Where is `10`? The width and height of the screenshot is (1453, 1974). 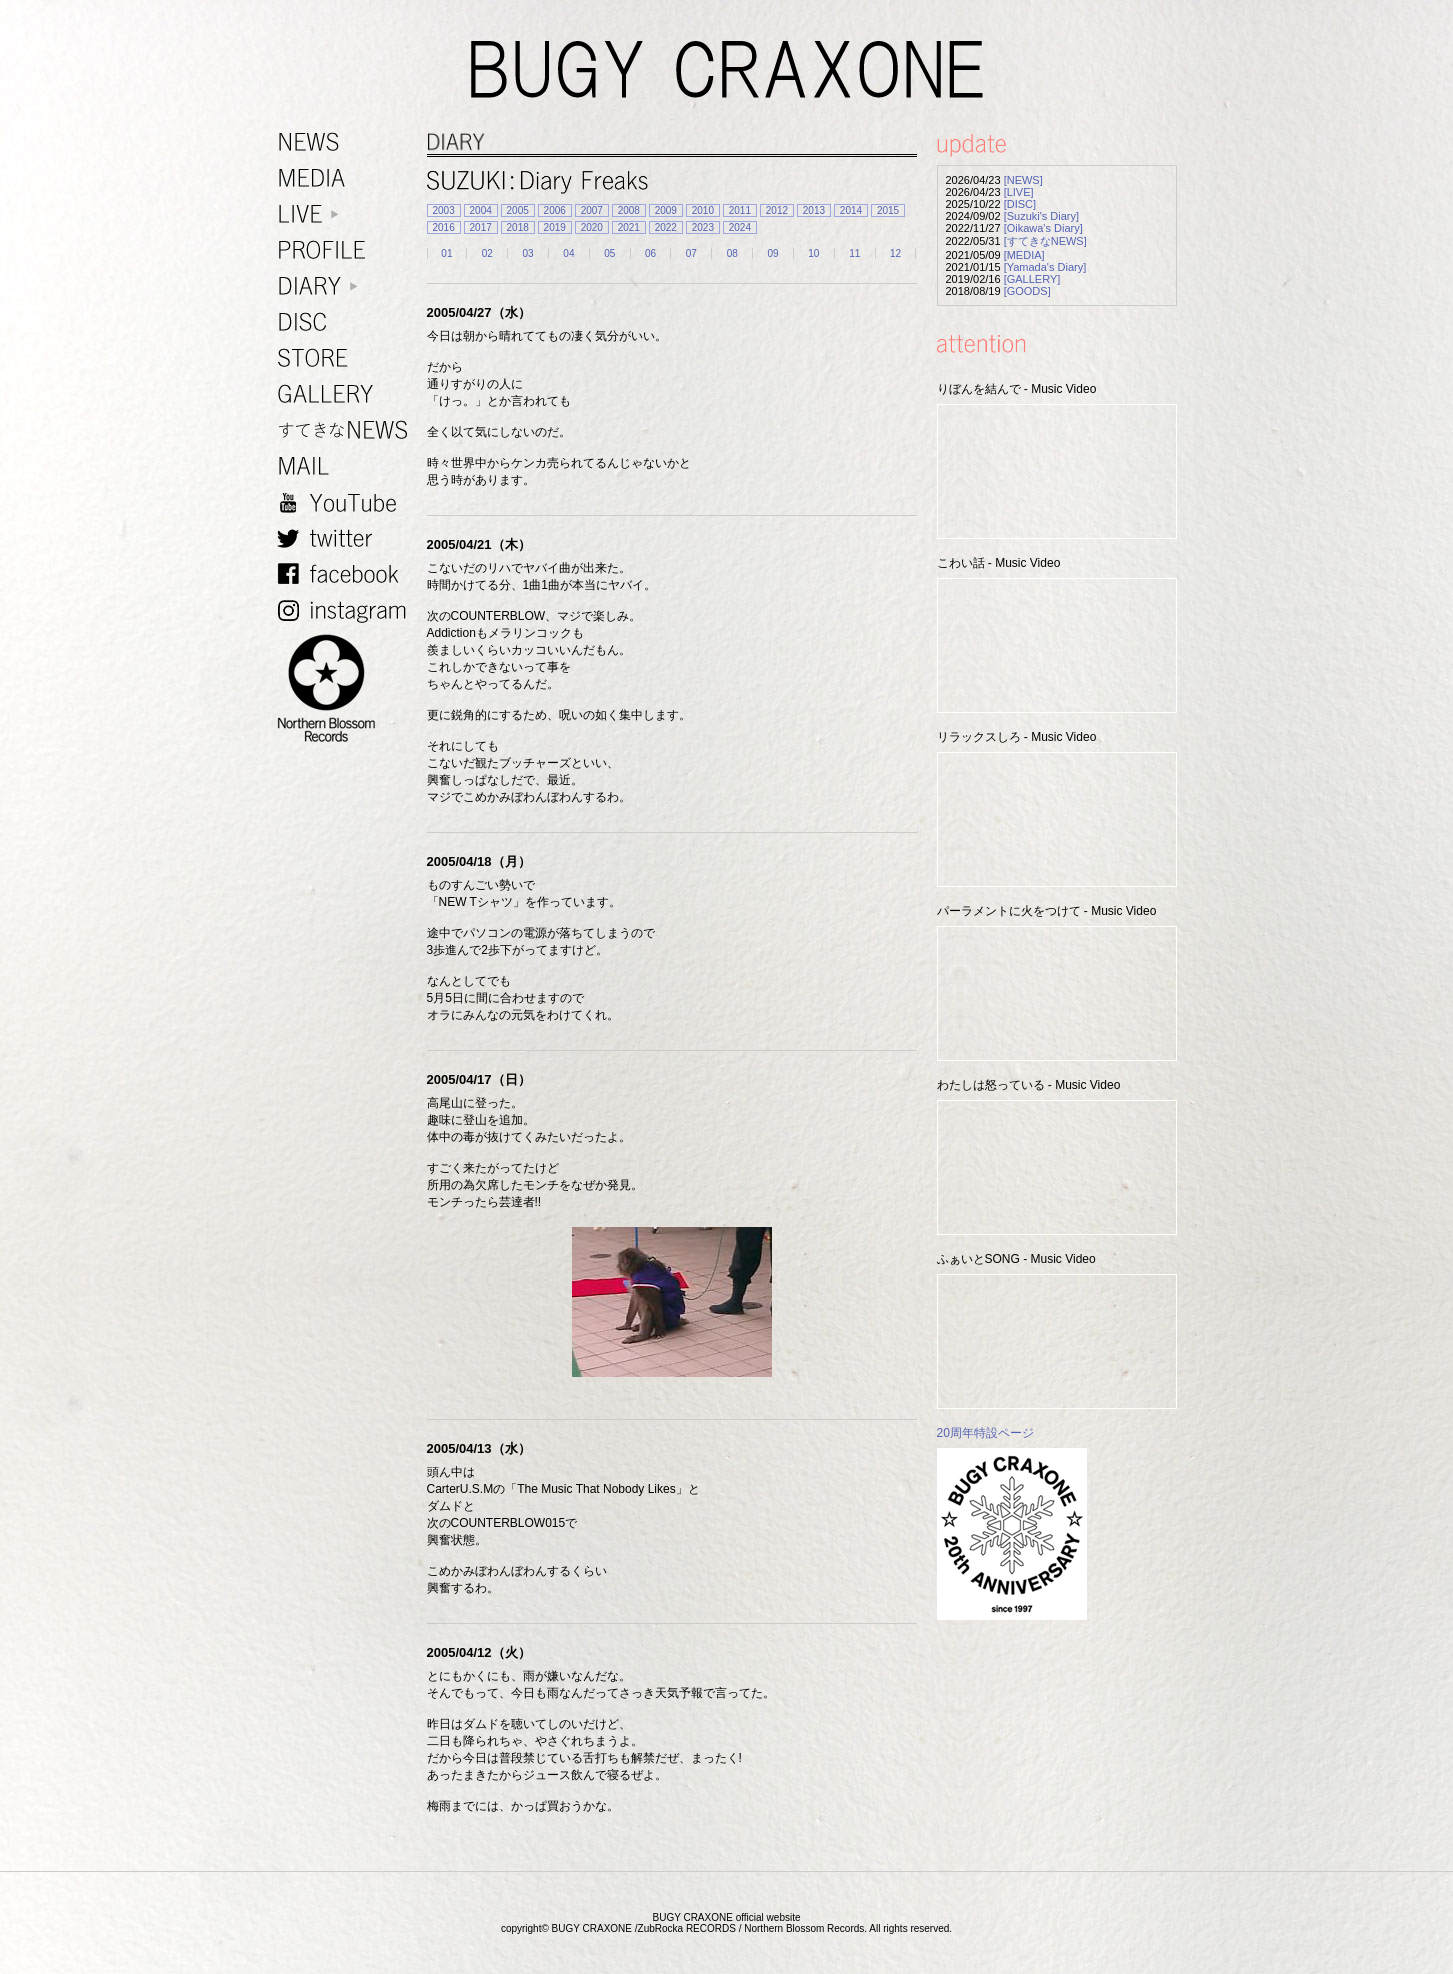 10 is located at coordinates (813, 253).